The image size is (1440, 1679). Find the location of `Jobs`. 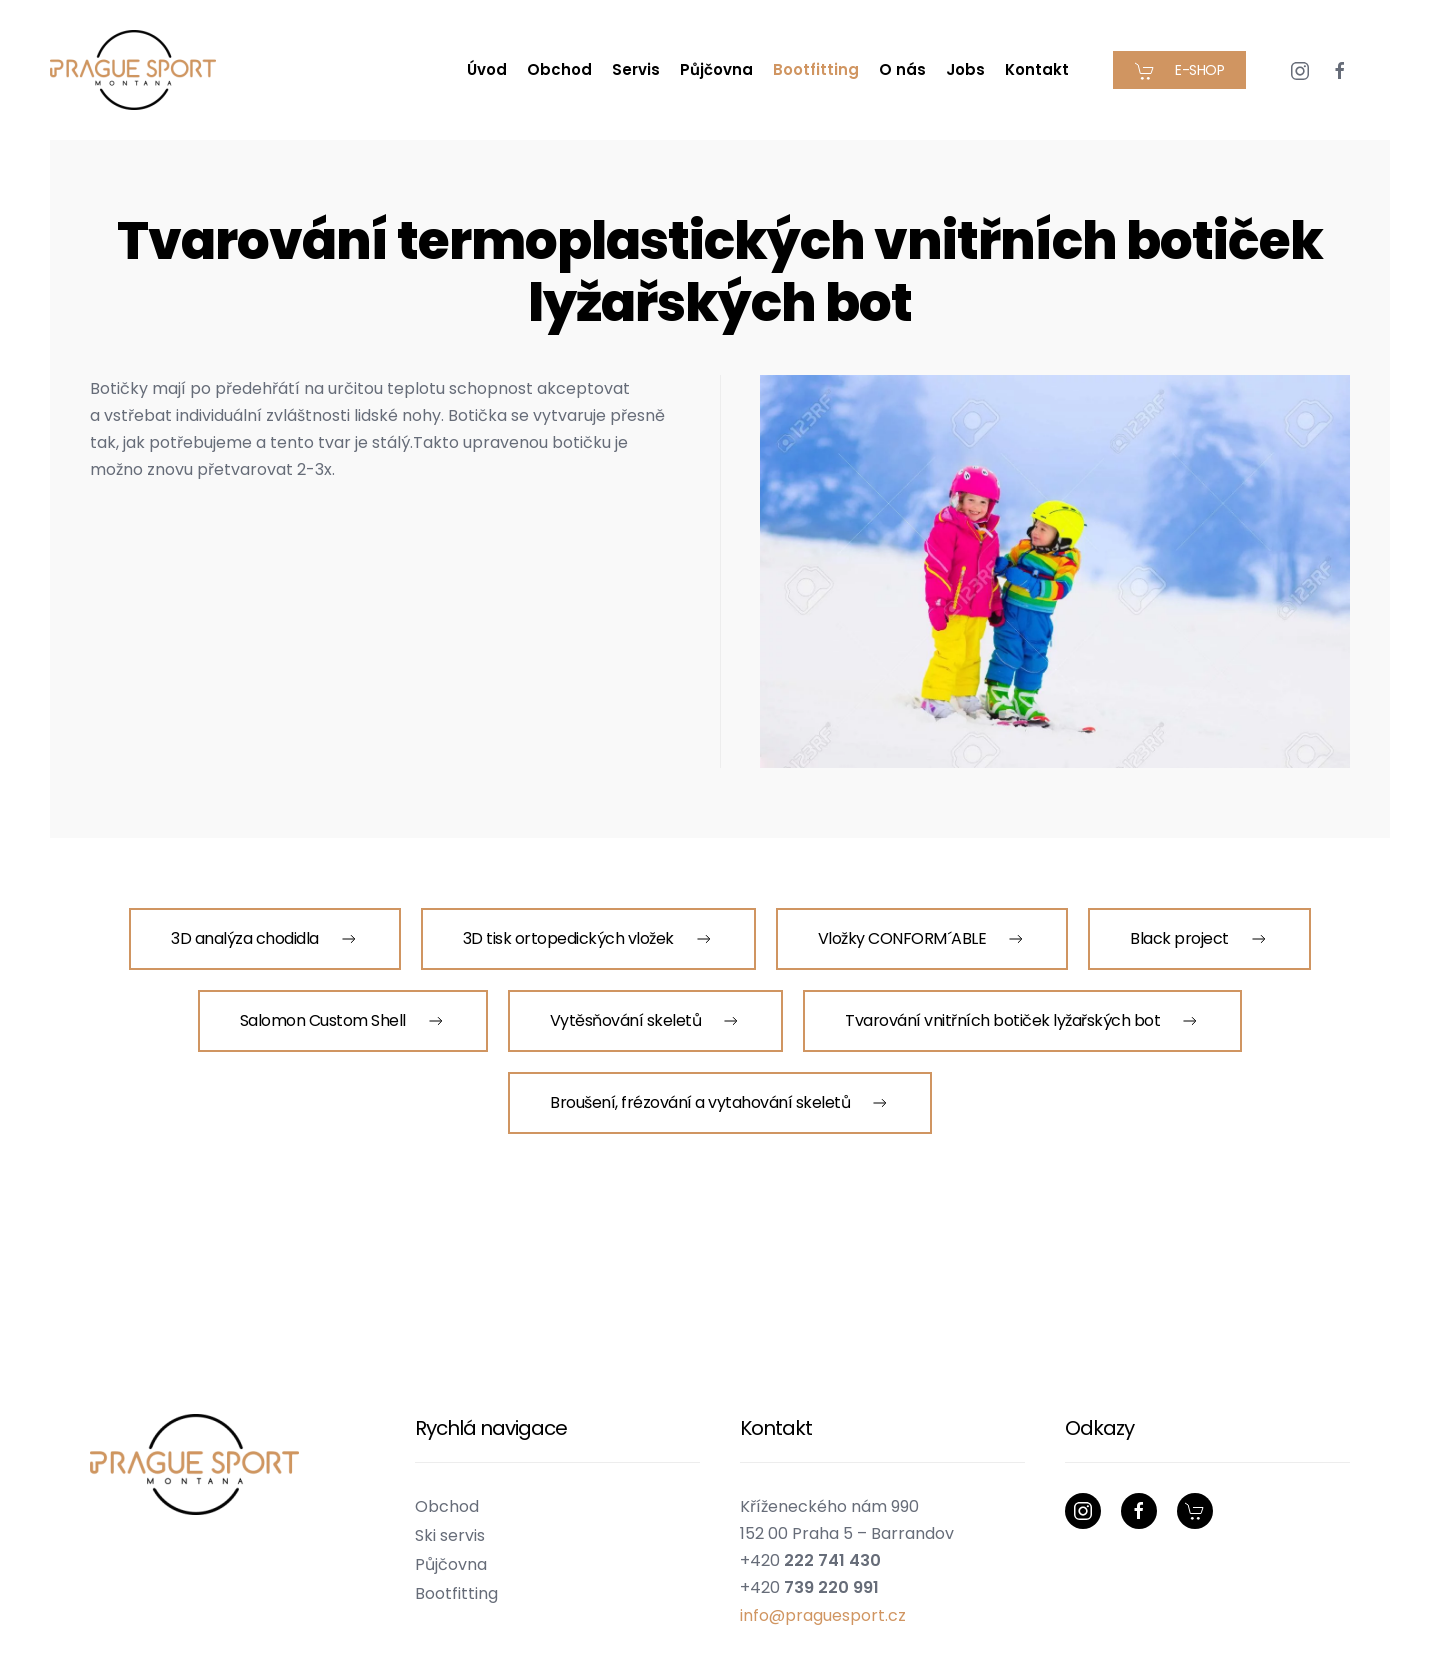

Jobs is located at coordinates (965, 69).